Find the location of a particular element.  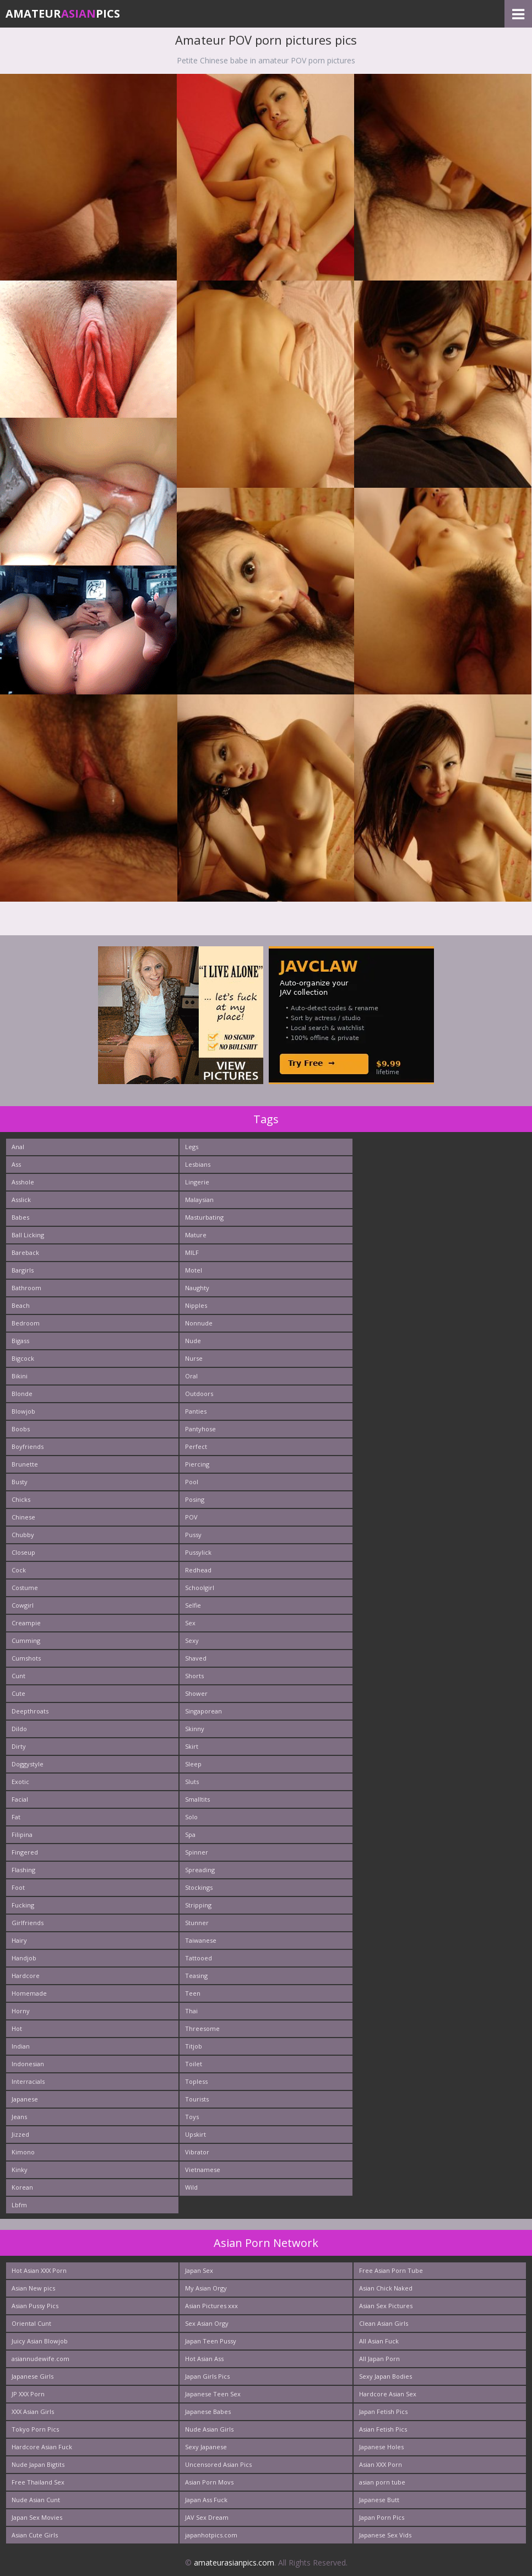

Shorts is located at coordinates (194, 1676).